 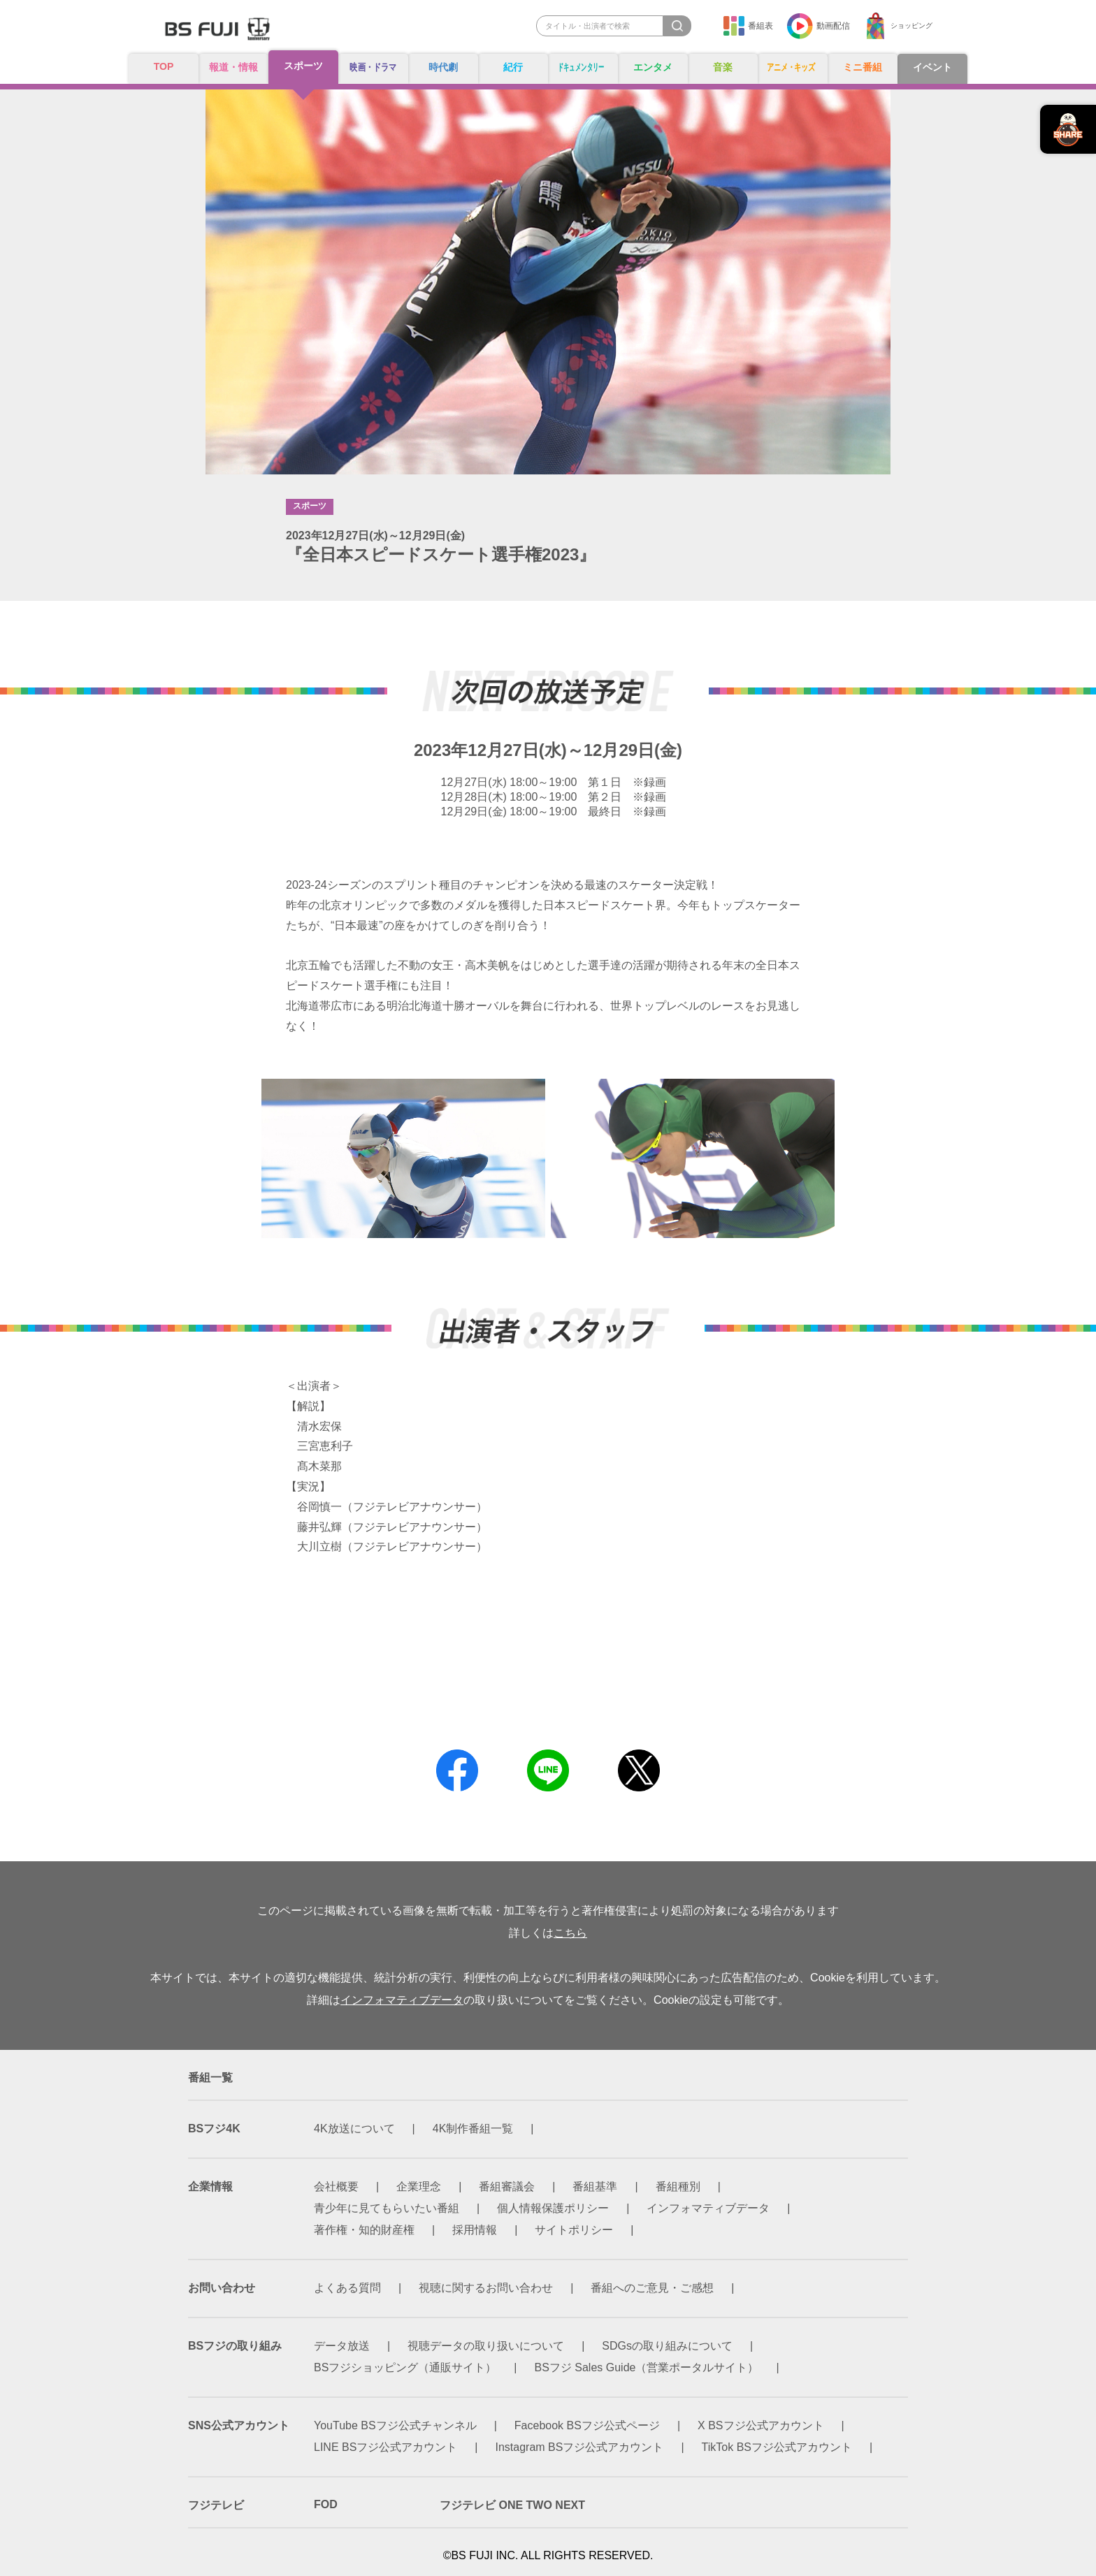 I want to click on 番組種別, so click(x=678, y=2186).